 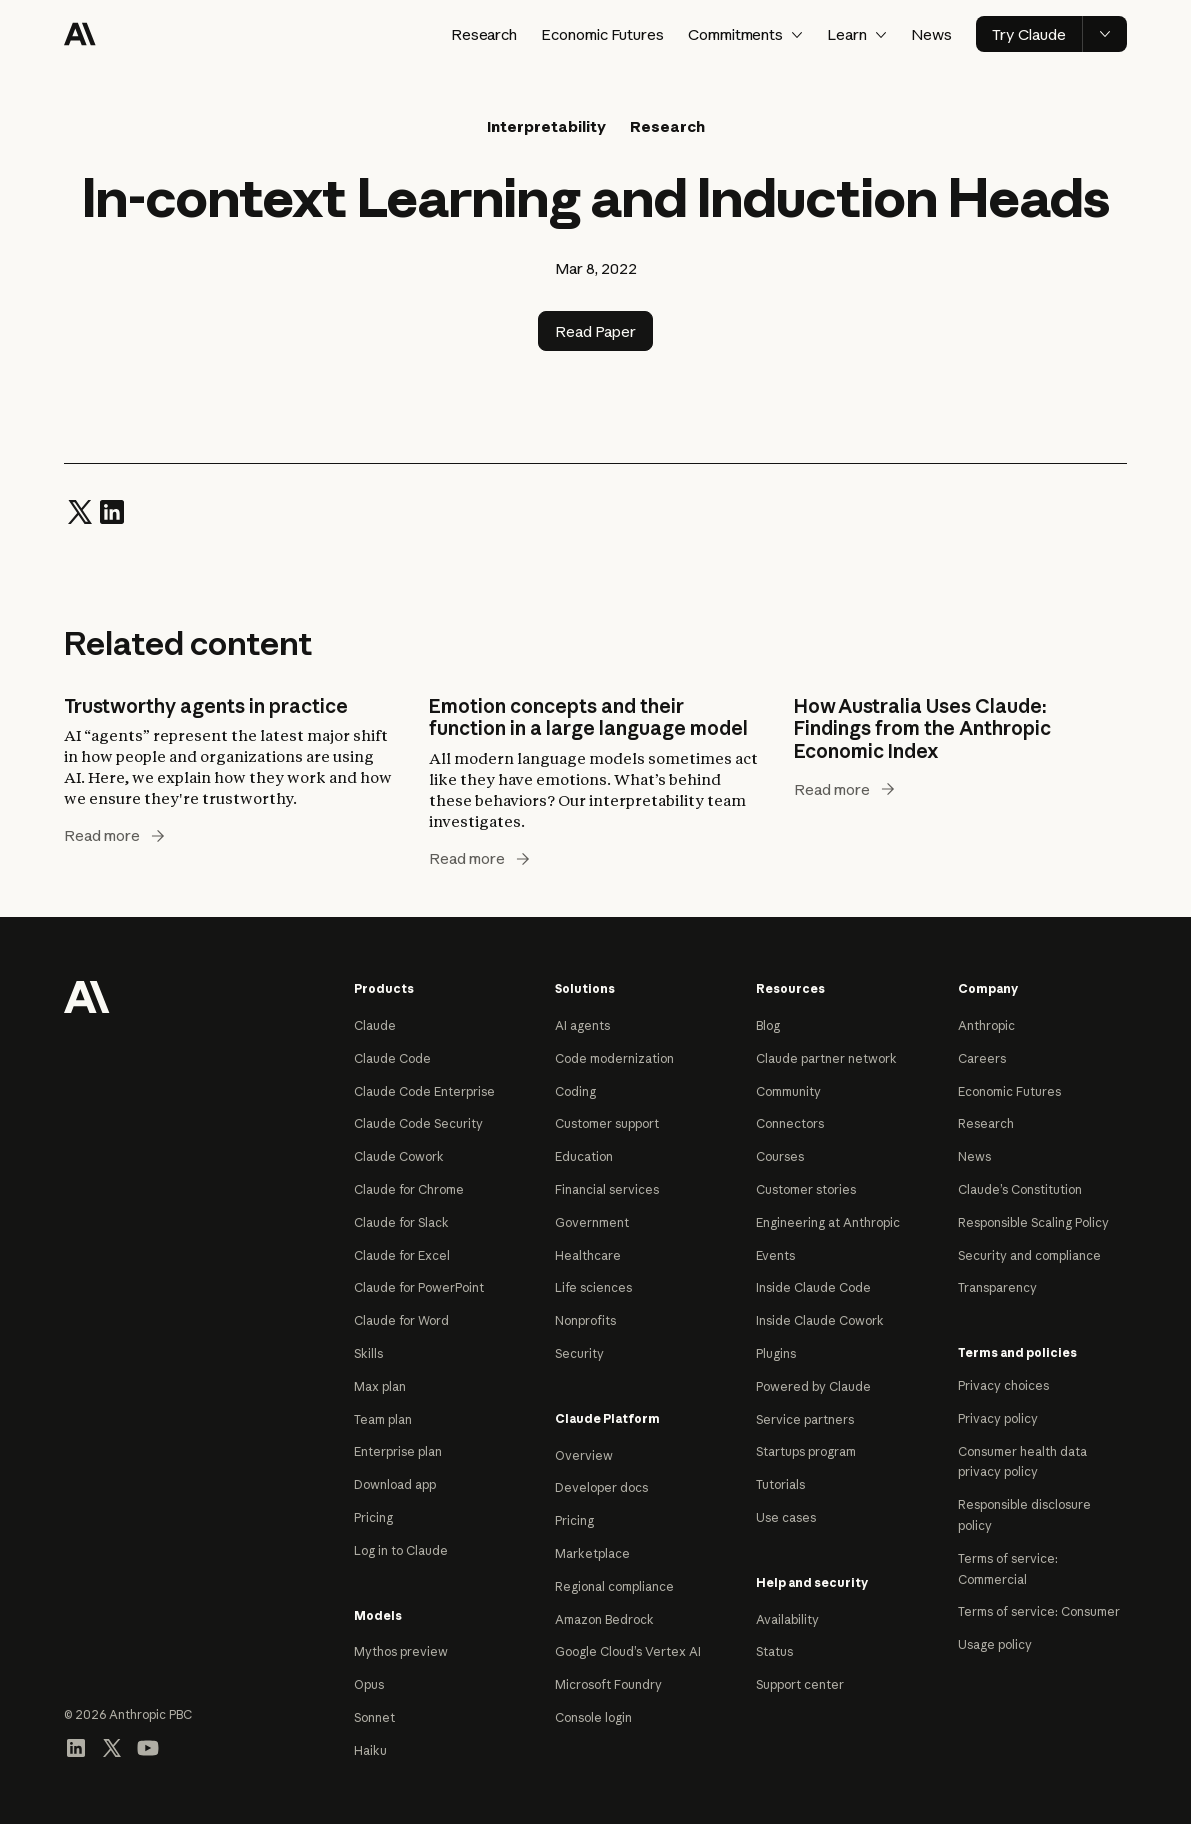 What do you see at coordinates (399, 1156) in the screenshot?
I see `Claude Cowork` at bounding box center [399, 1156].